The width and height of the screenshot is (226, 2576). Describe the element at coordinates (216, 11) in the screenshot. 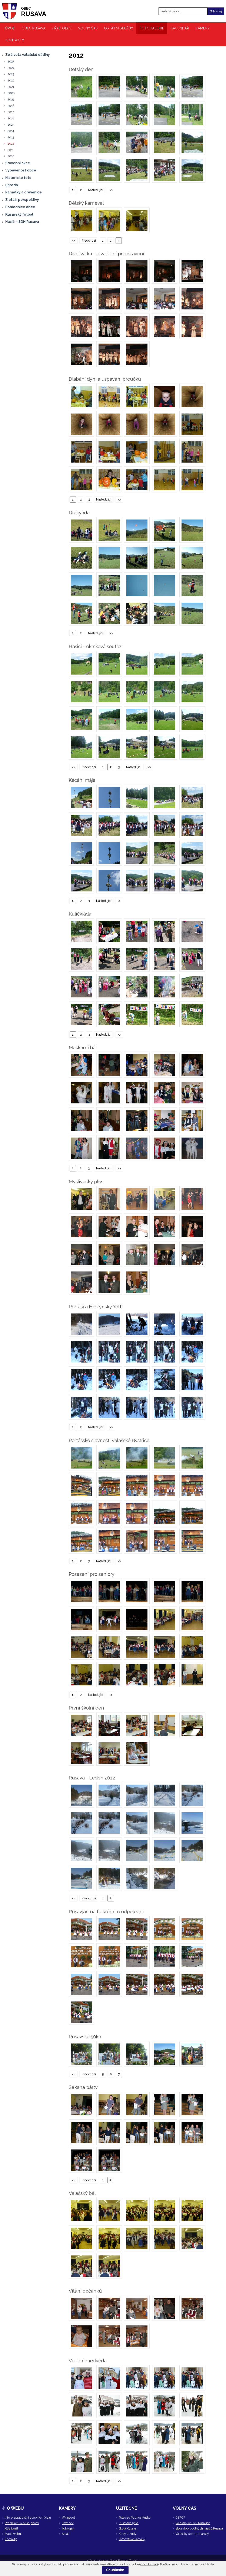

I see `hledej` at that location.